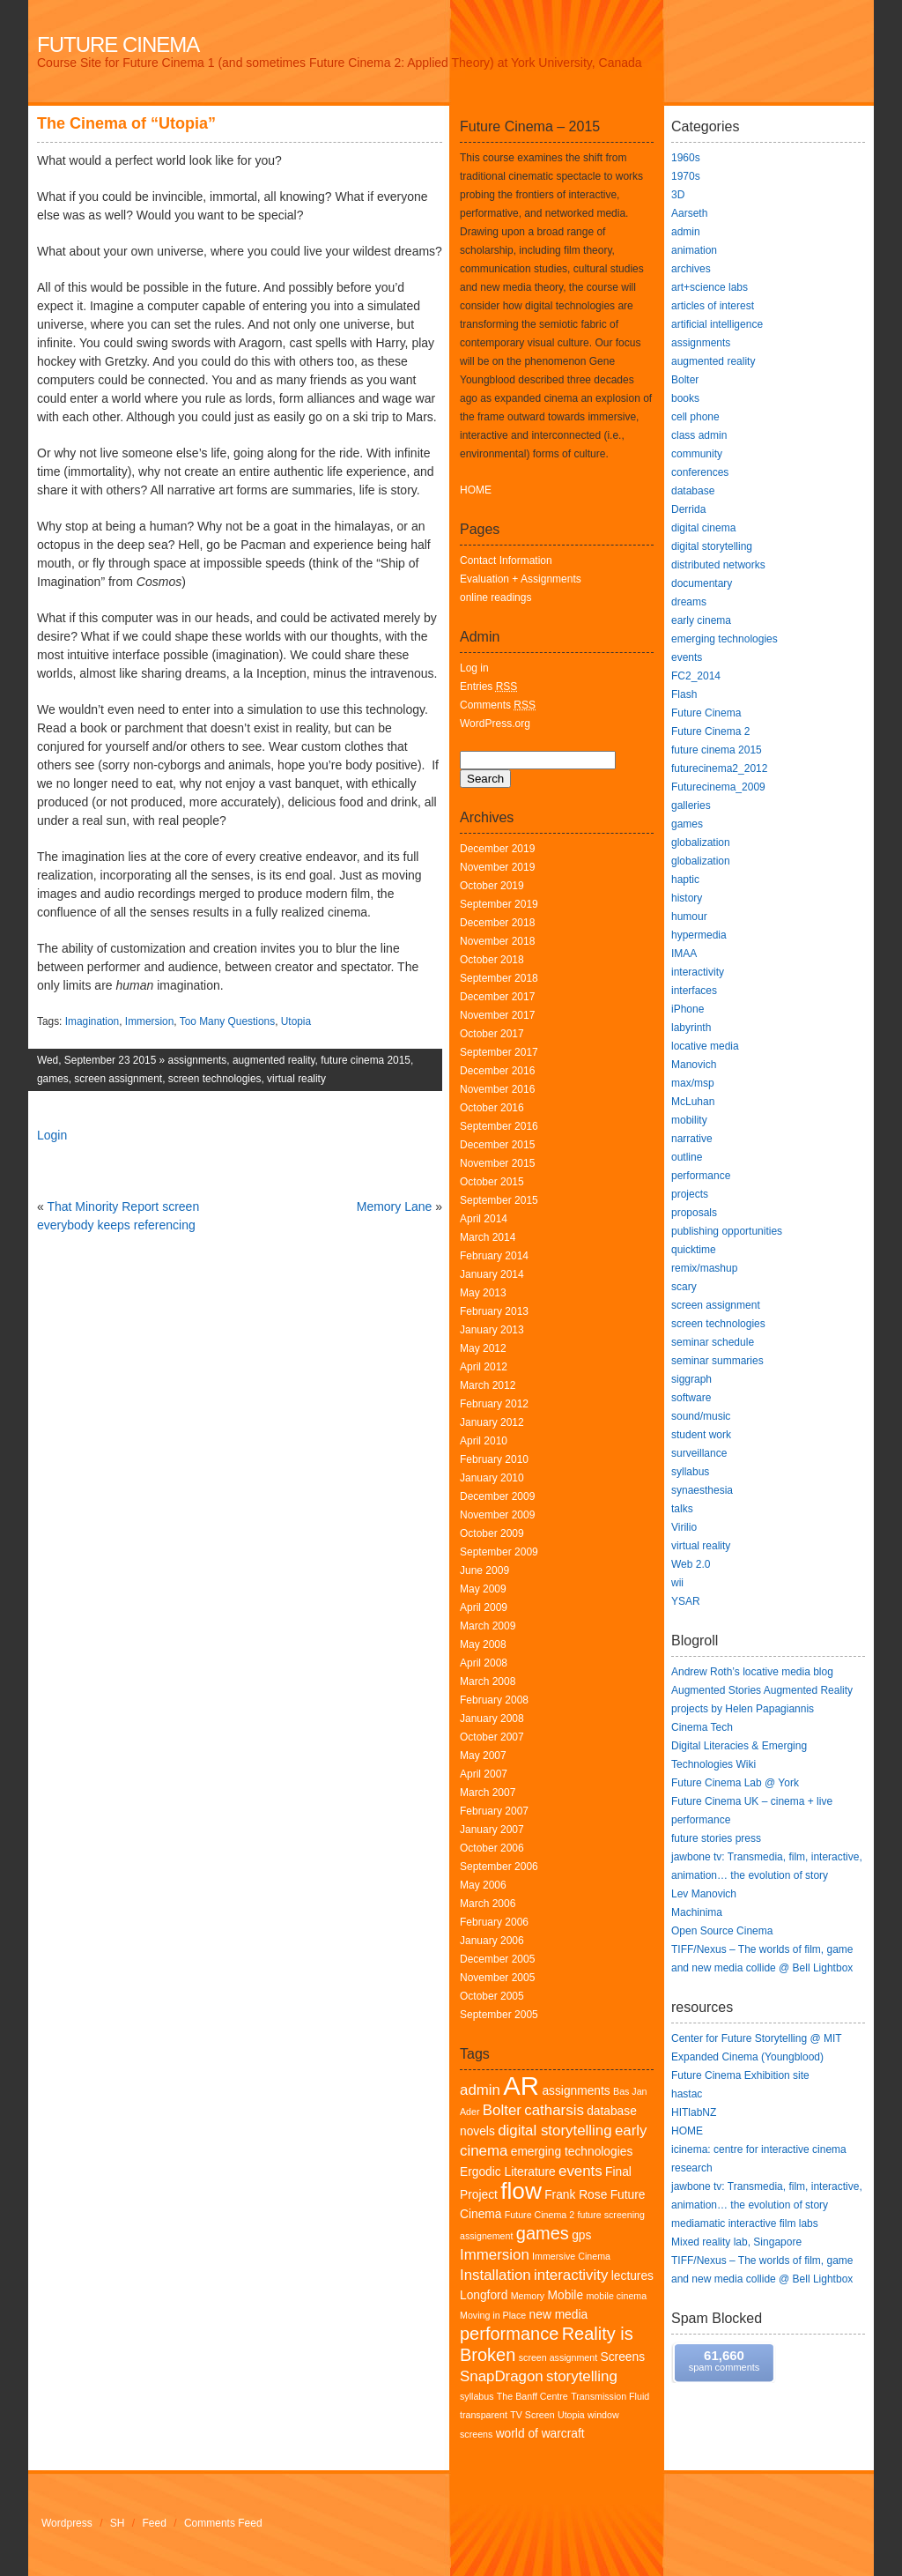 This screenshot has height=2576, width=902. What do you see at coordinates (494, 1700) in the screenshot?
I see `February 2008` at bounding box center [494, 1700].